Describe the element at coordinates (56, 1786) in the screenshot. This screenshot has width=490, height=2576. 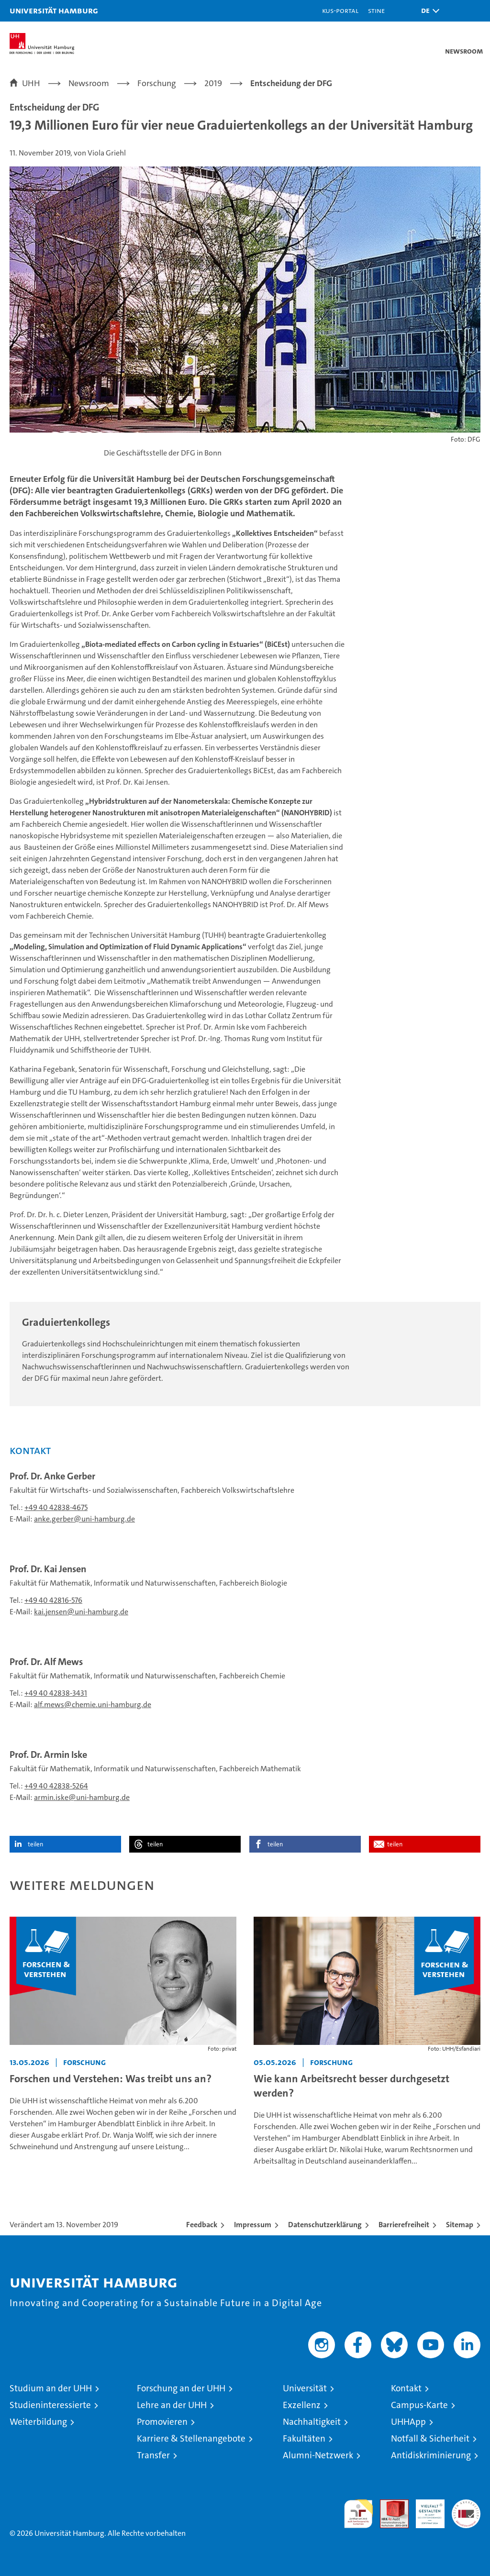
I see `+49 40 42838-5264` at that location.